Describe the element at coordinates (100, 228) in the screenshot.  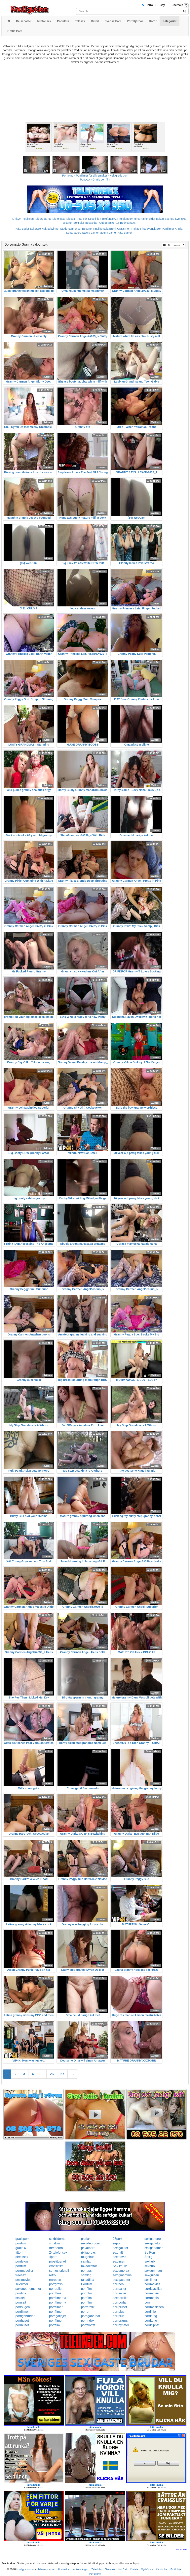
I see `Knullkontakt` at that location.